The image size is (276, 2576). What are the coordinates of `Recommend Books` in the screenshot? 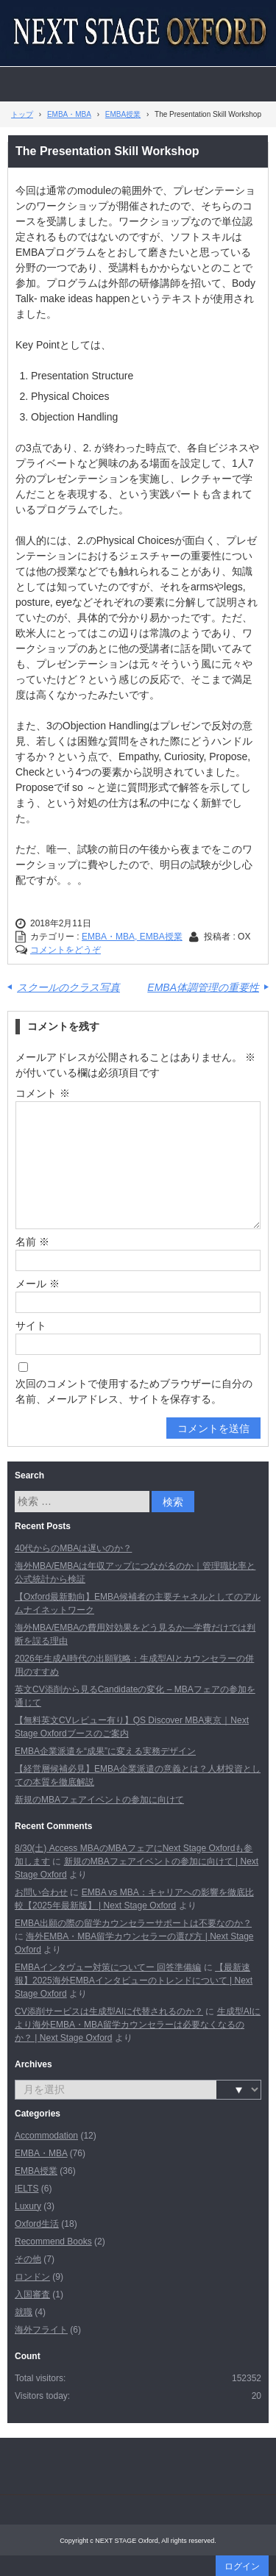 It's located at (53, 2241).